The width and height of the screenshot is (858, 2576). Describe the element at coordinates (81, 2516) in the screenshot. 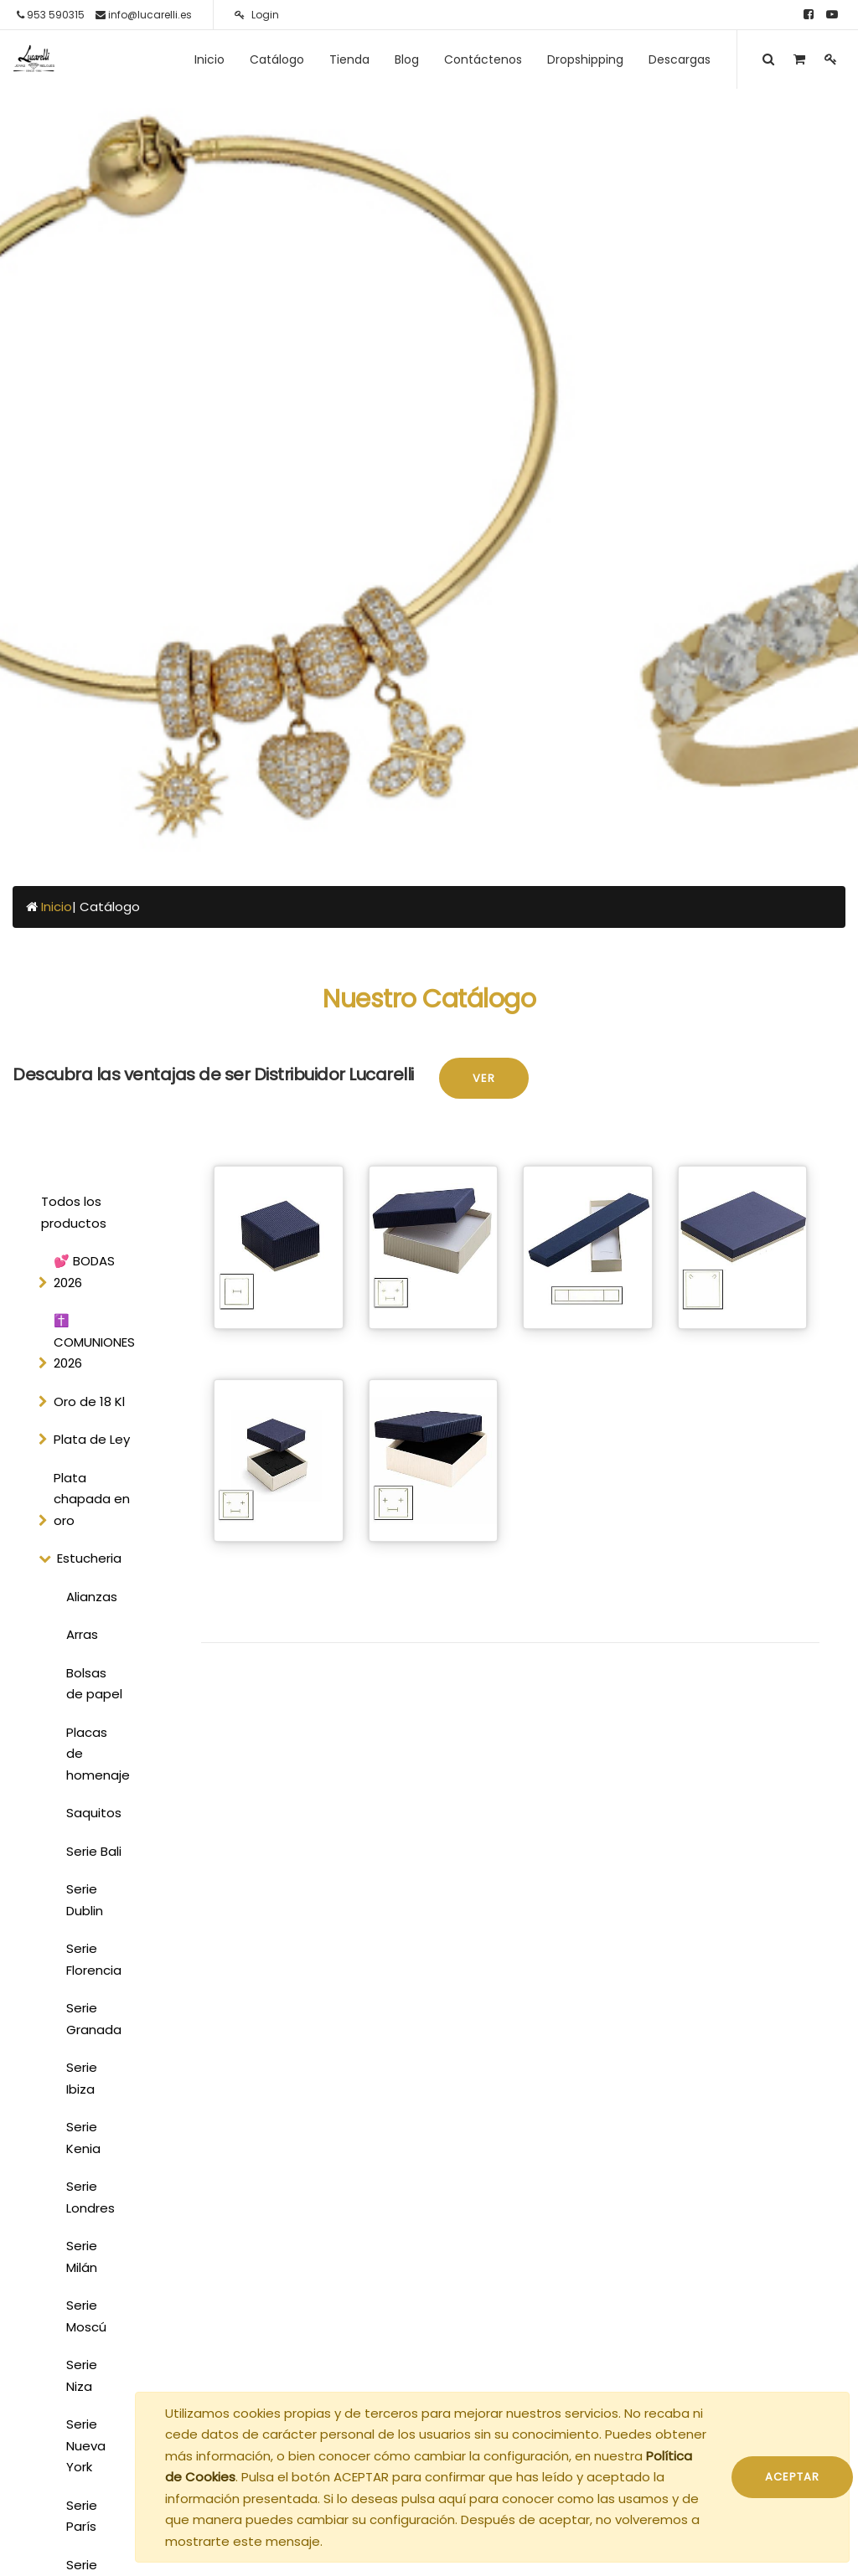

I see `Serie París` at that location.